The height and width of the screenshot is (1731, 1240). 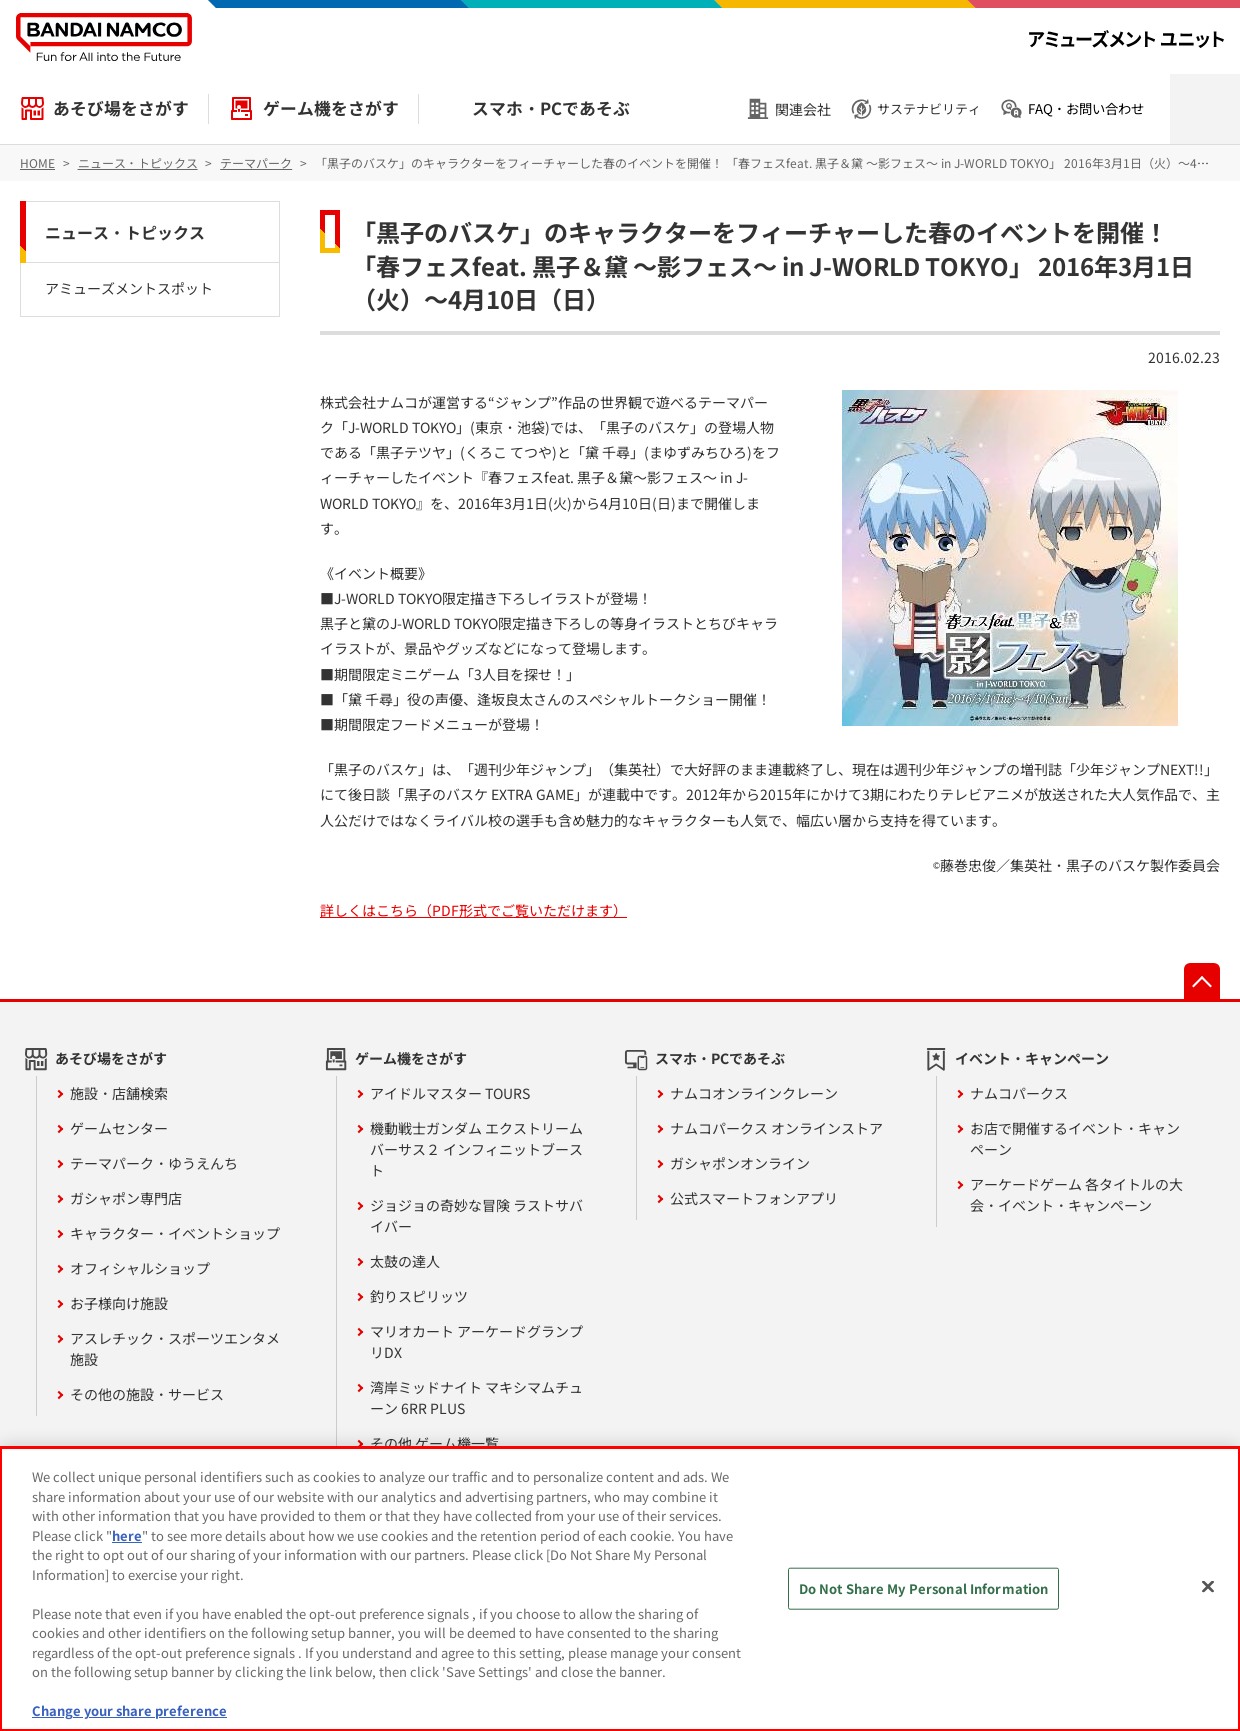 I want to click on お子様向け施設, so click(x=119, y=1303).